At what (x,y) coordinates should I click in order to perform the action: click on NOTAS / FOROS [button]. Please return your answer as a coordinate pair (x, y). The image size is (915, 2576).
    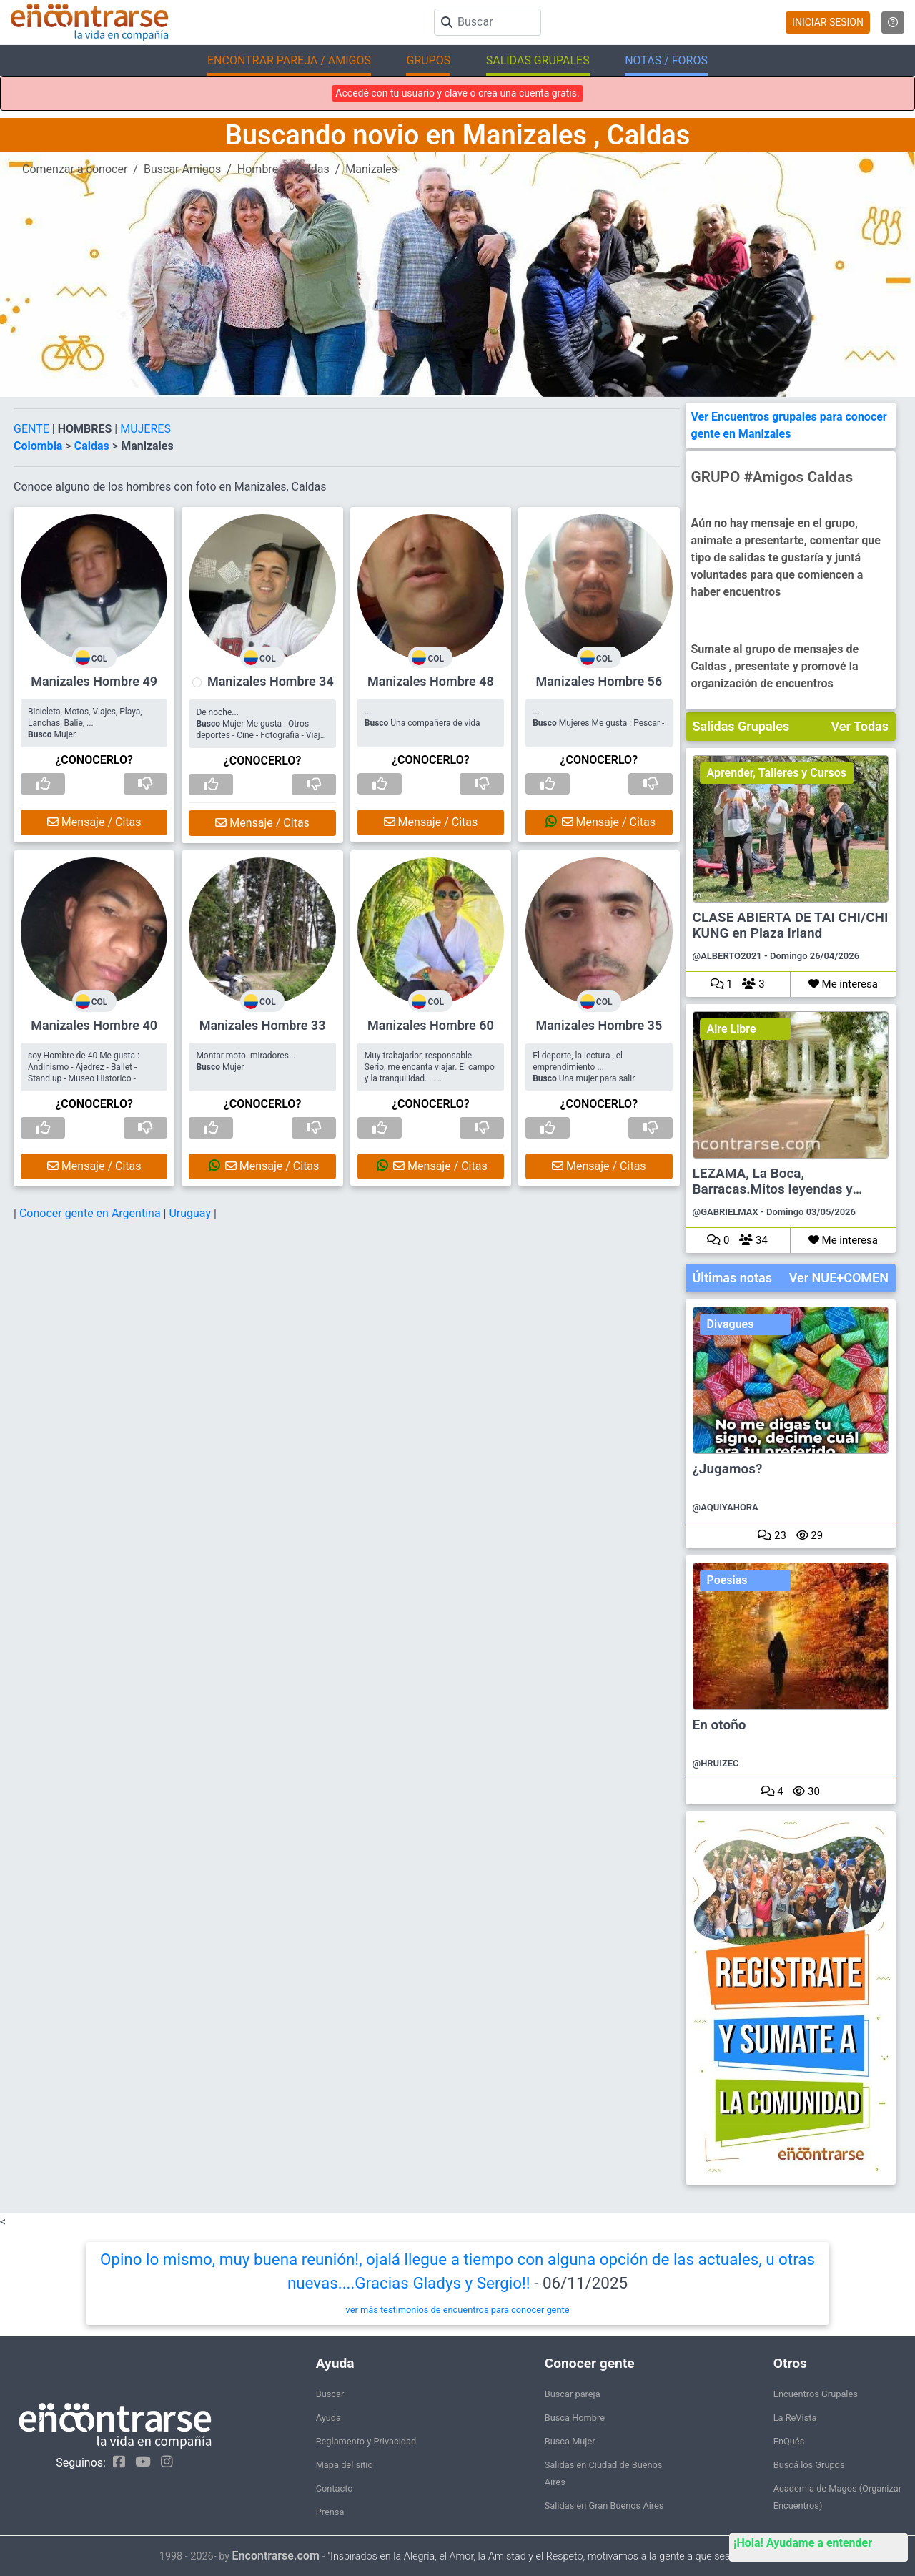
    Looking at the image, I should click on (666, 60).